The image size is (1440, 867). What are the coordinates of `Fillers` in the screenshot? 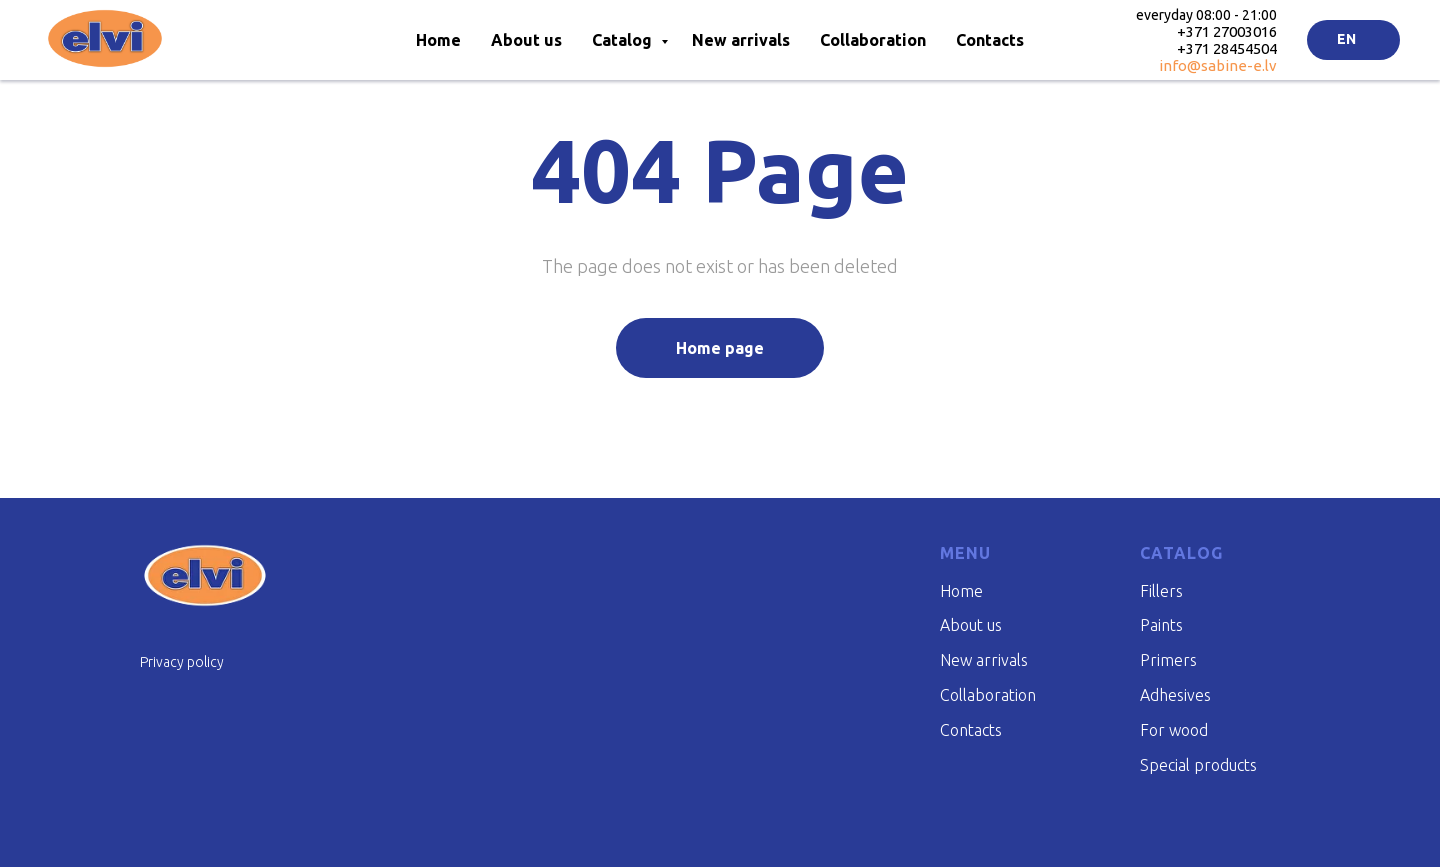 It's located at (1161, 591).